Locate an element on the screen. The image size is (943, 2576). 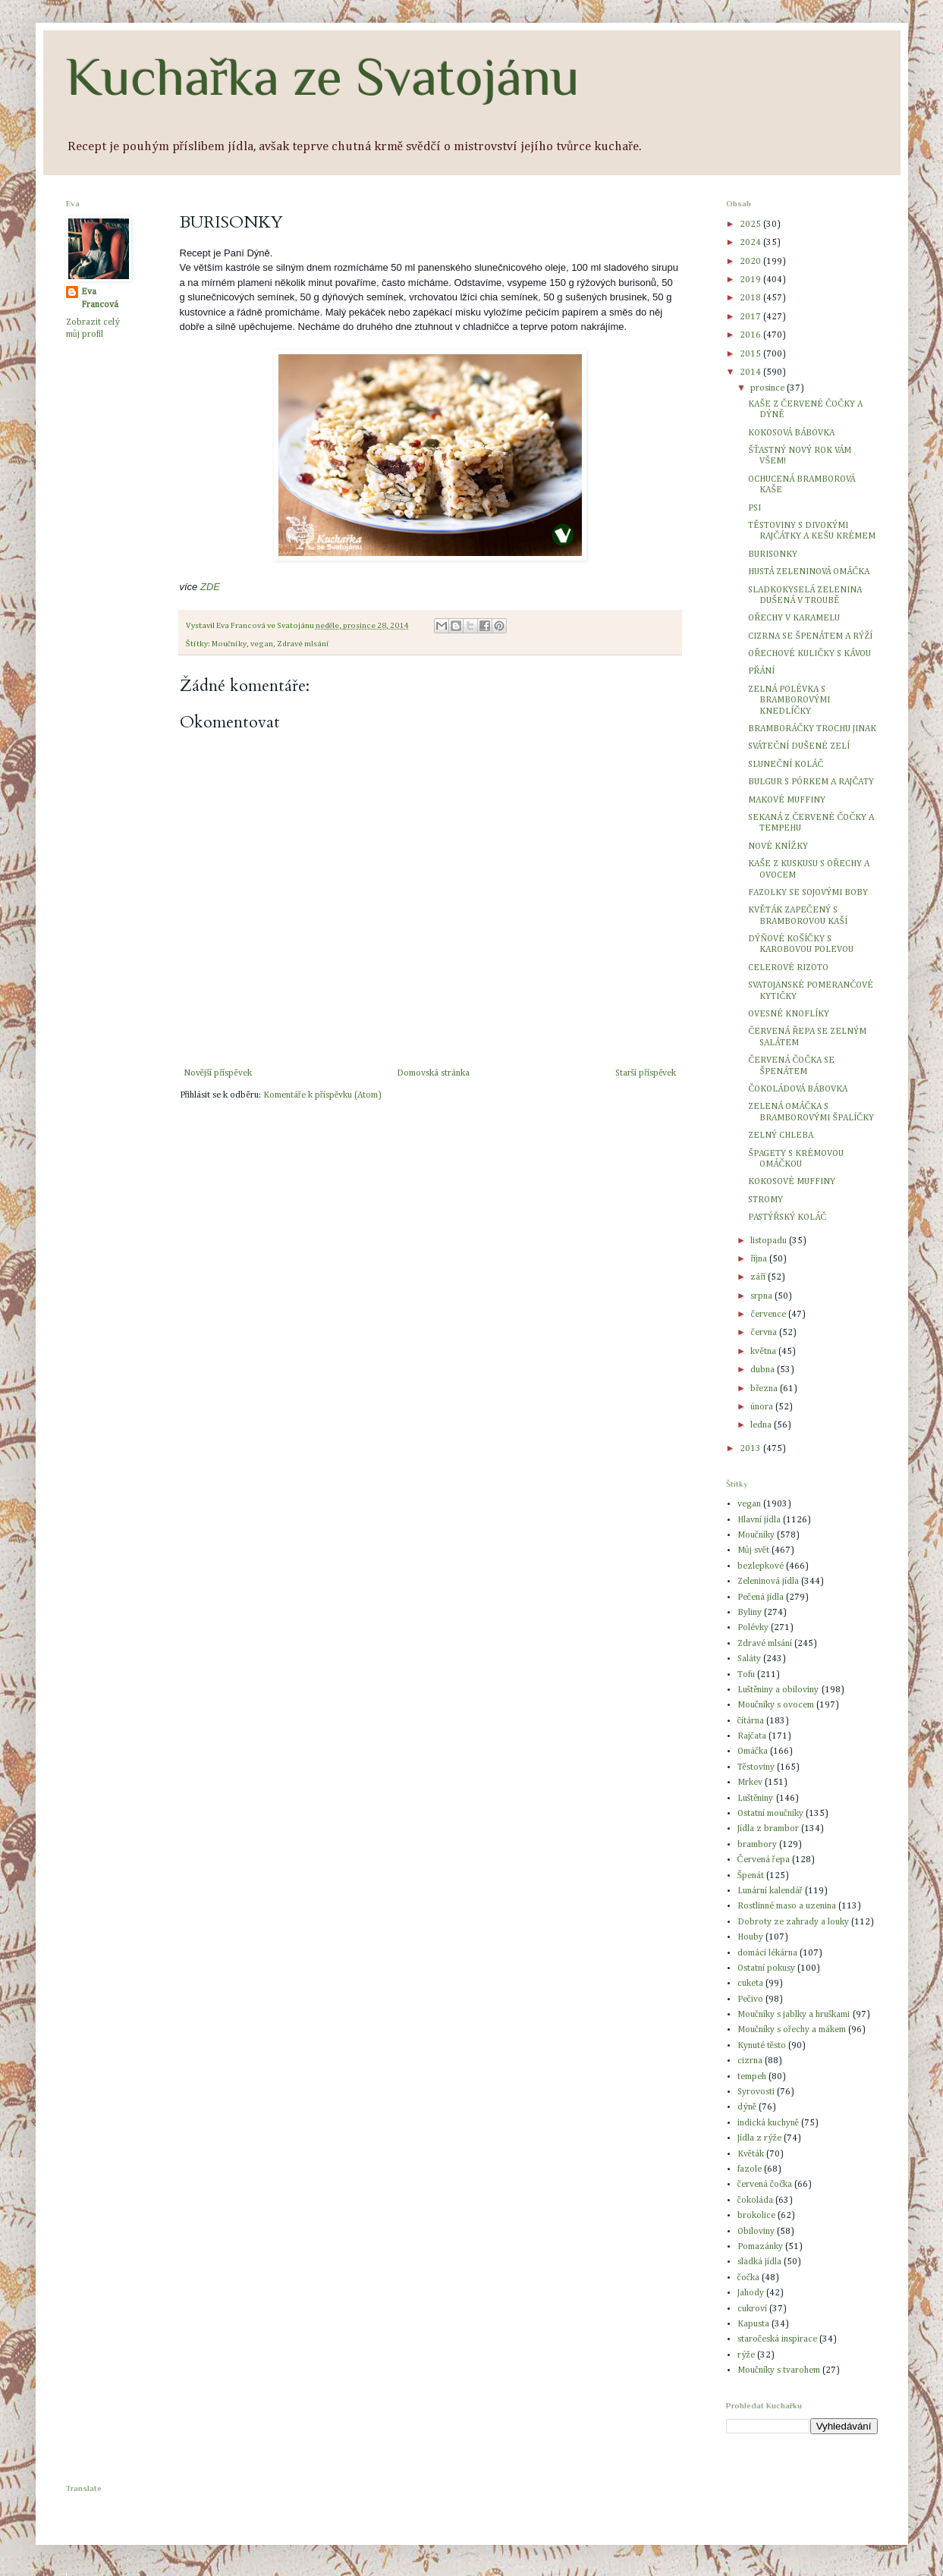
rýže is located at coordinates (746, 2355).